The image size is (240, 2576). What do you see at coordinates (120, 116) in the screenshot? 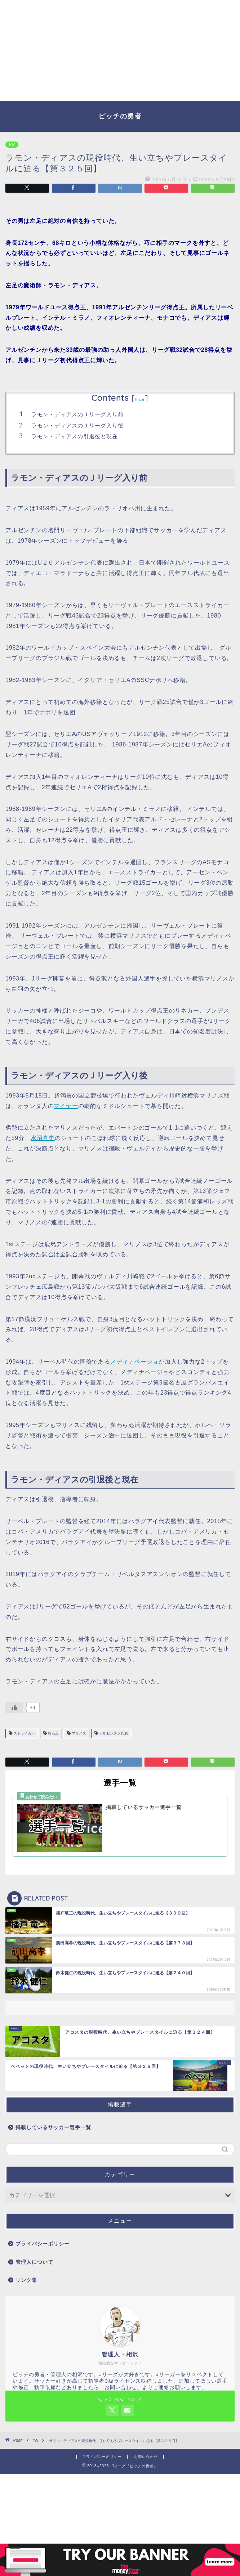
I see `ピッチの勇者` at bounding box center [120, 116].